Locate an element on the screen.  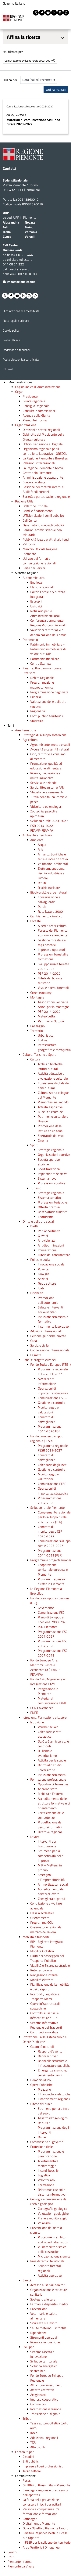
Ricerca e innovazione is located at coordinates (45, 2345).